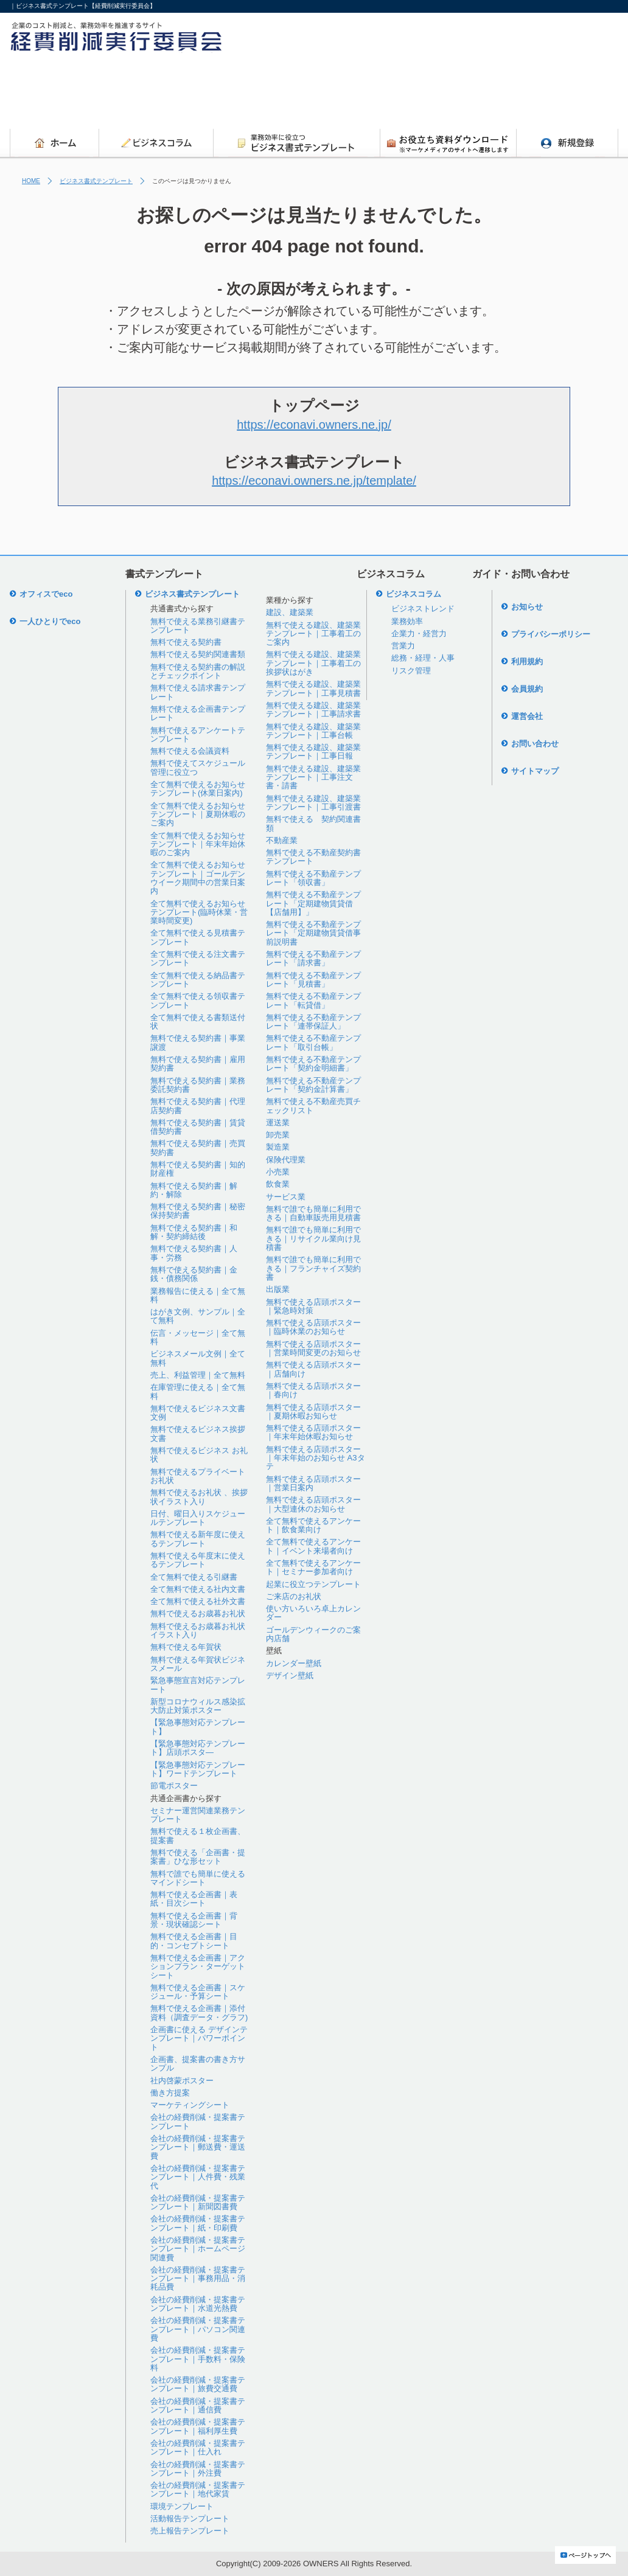 This screenshot has height=2576, width=628. What do you see at coordinates (197, 1316) in the screenshot?
I see `はがき文例、サンプル｜全て無料` at bounding box center [197, 1316].